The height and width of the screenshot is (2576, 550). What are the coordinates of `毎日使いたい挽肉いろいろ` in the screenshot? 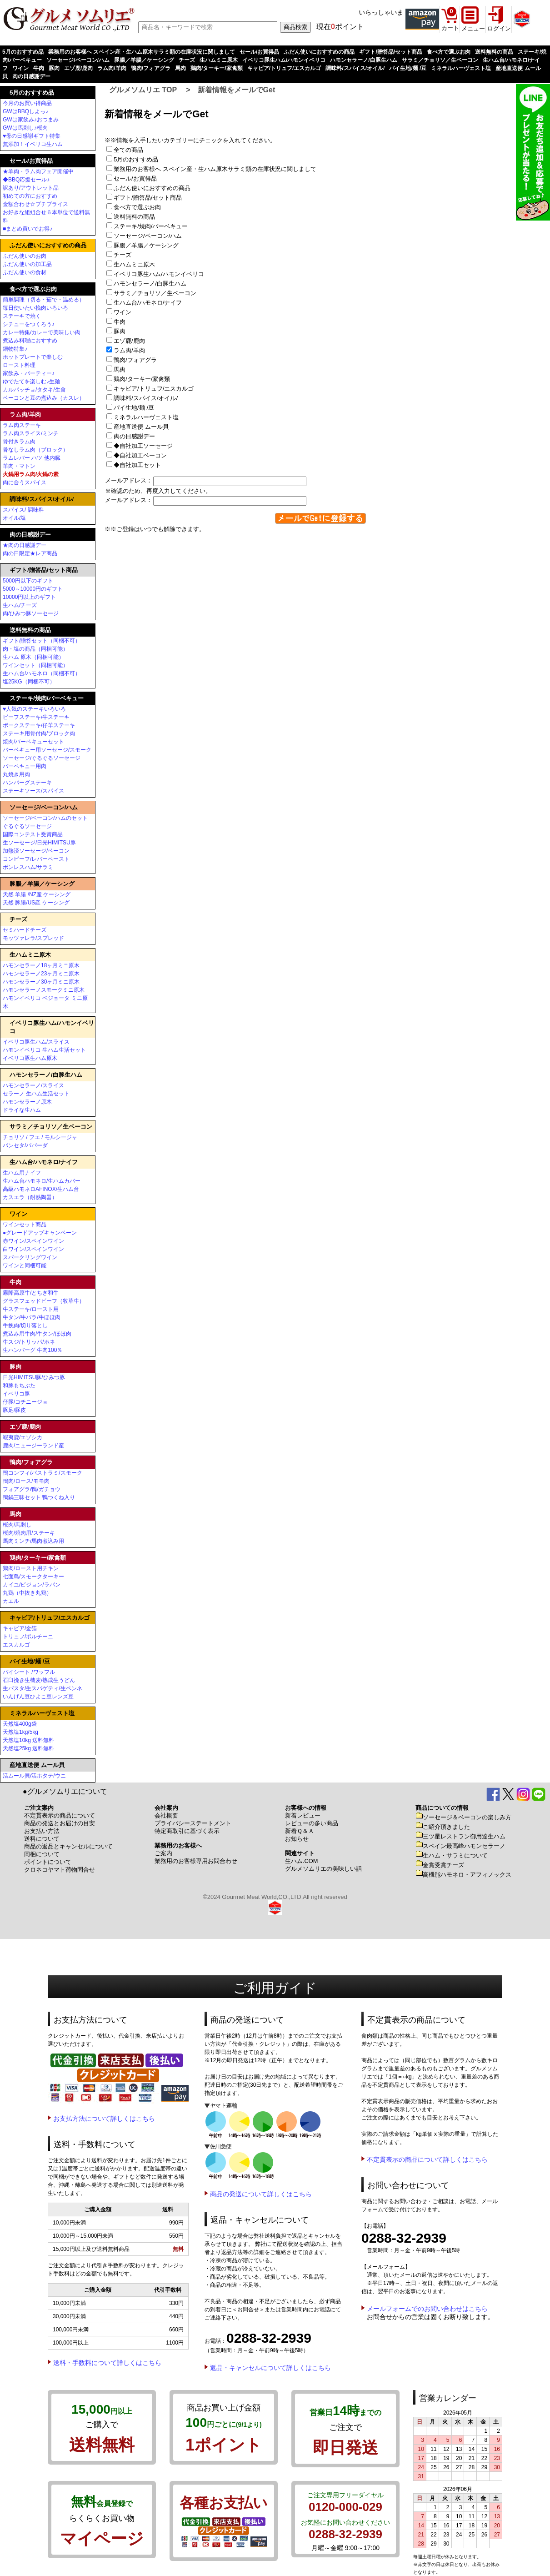 It's located at (35, 308).